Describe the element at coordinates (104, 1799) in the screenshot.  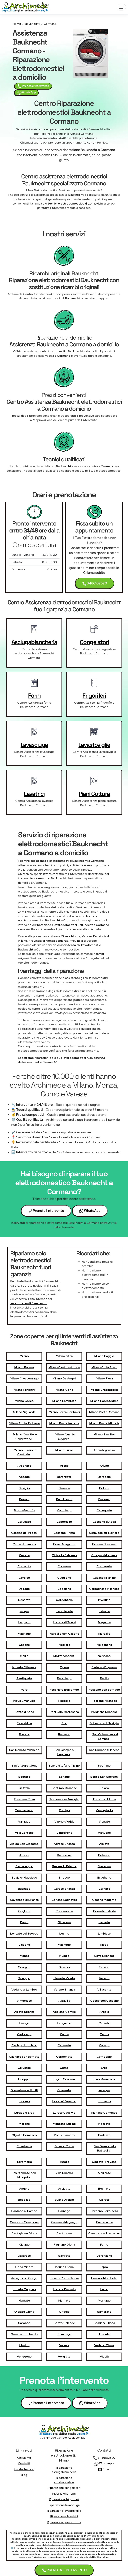
I see `Trezzo sull'Adda` at that location.